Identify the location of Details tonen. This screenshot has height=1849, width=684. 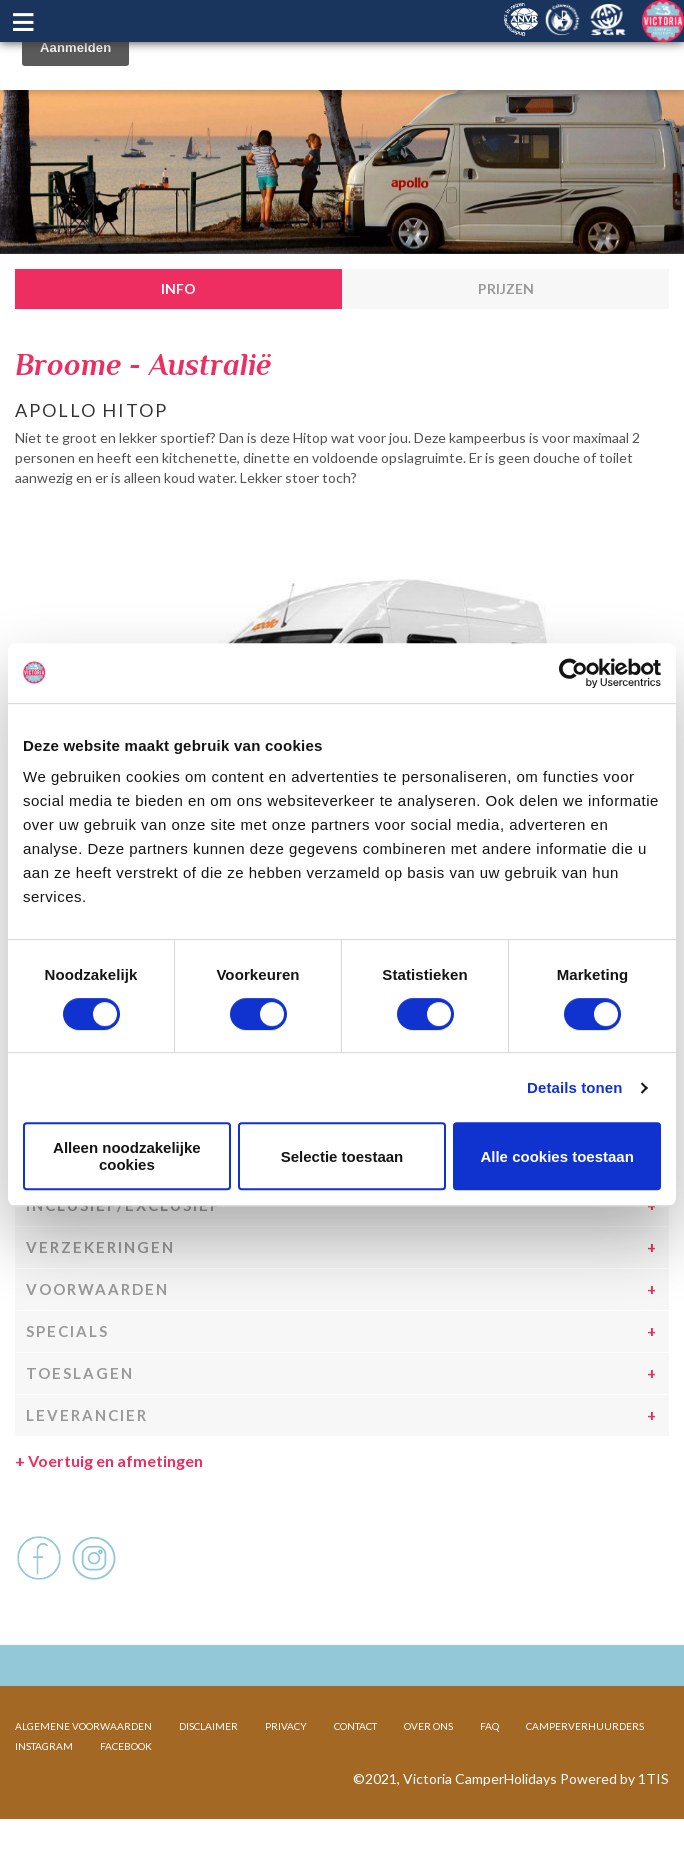
(574, 1087).